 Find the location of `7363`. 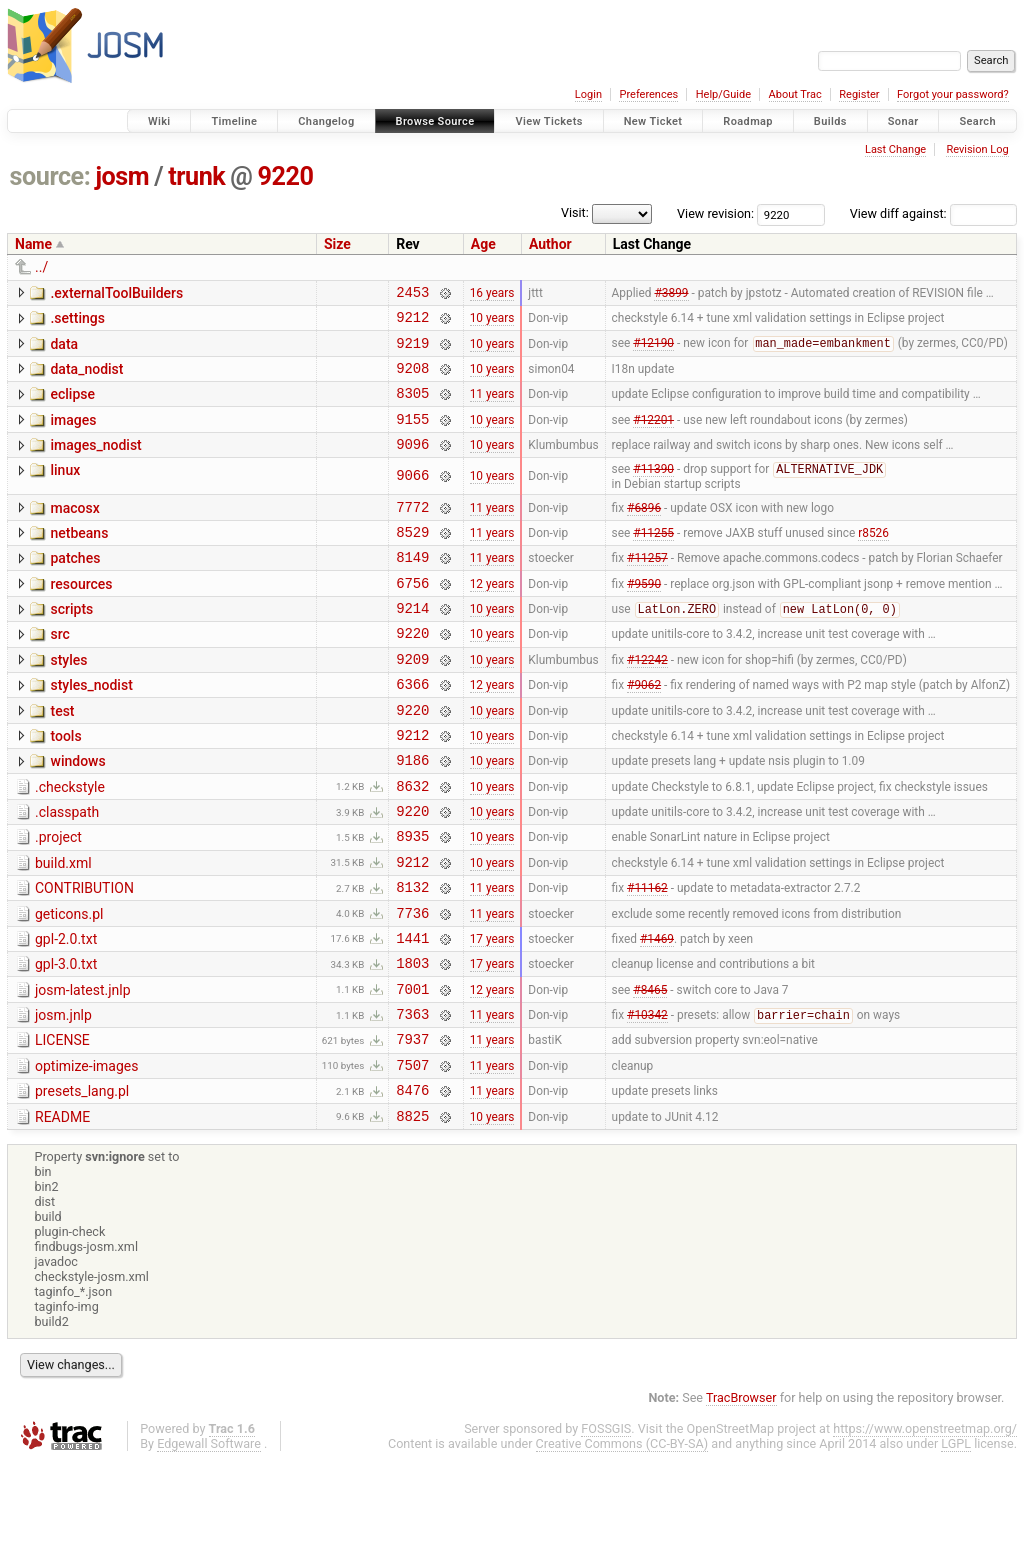

7363 is located at coordinates (412, 1098).